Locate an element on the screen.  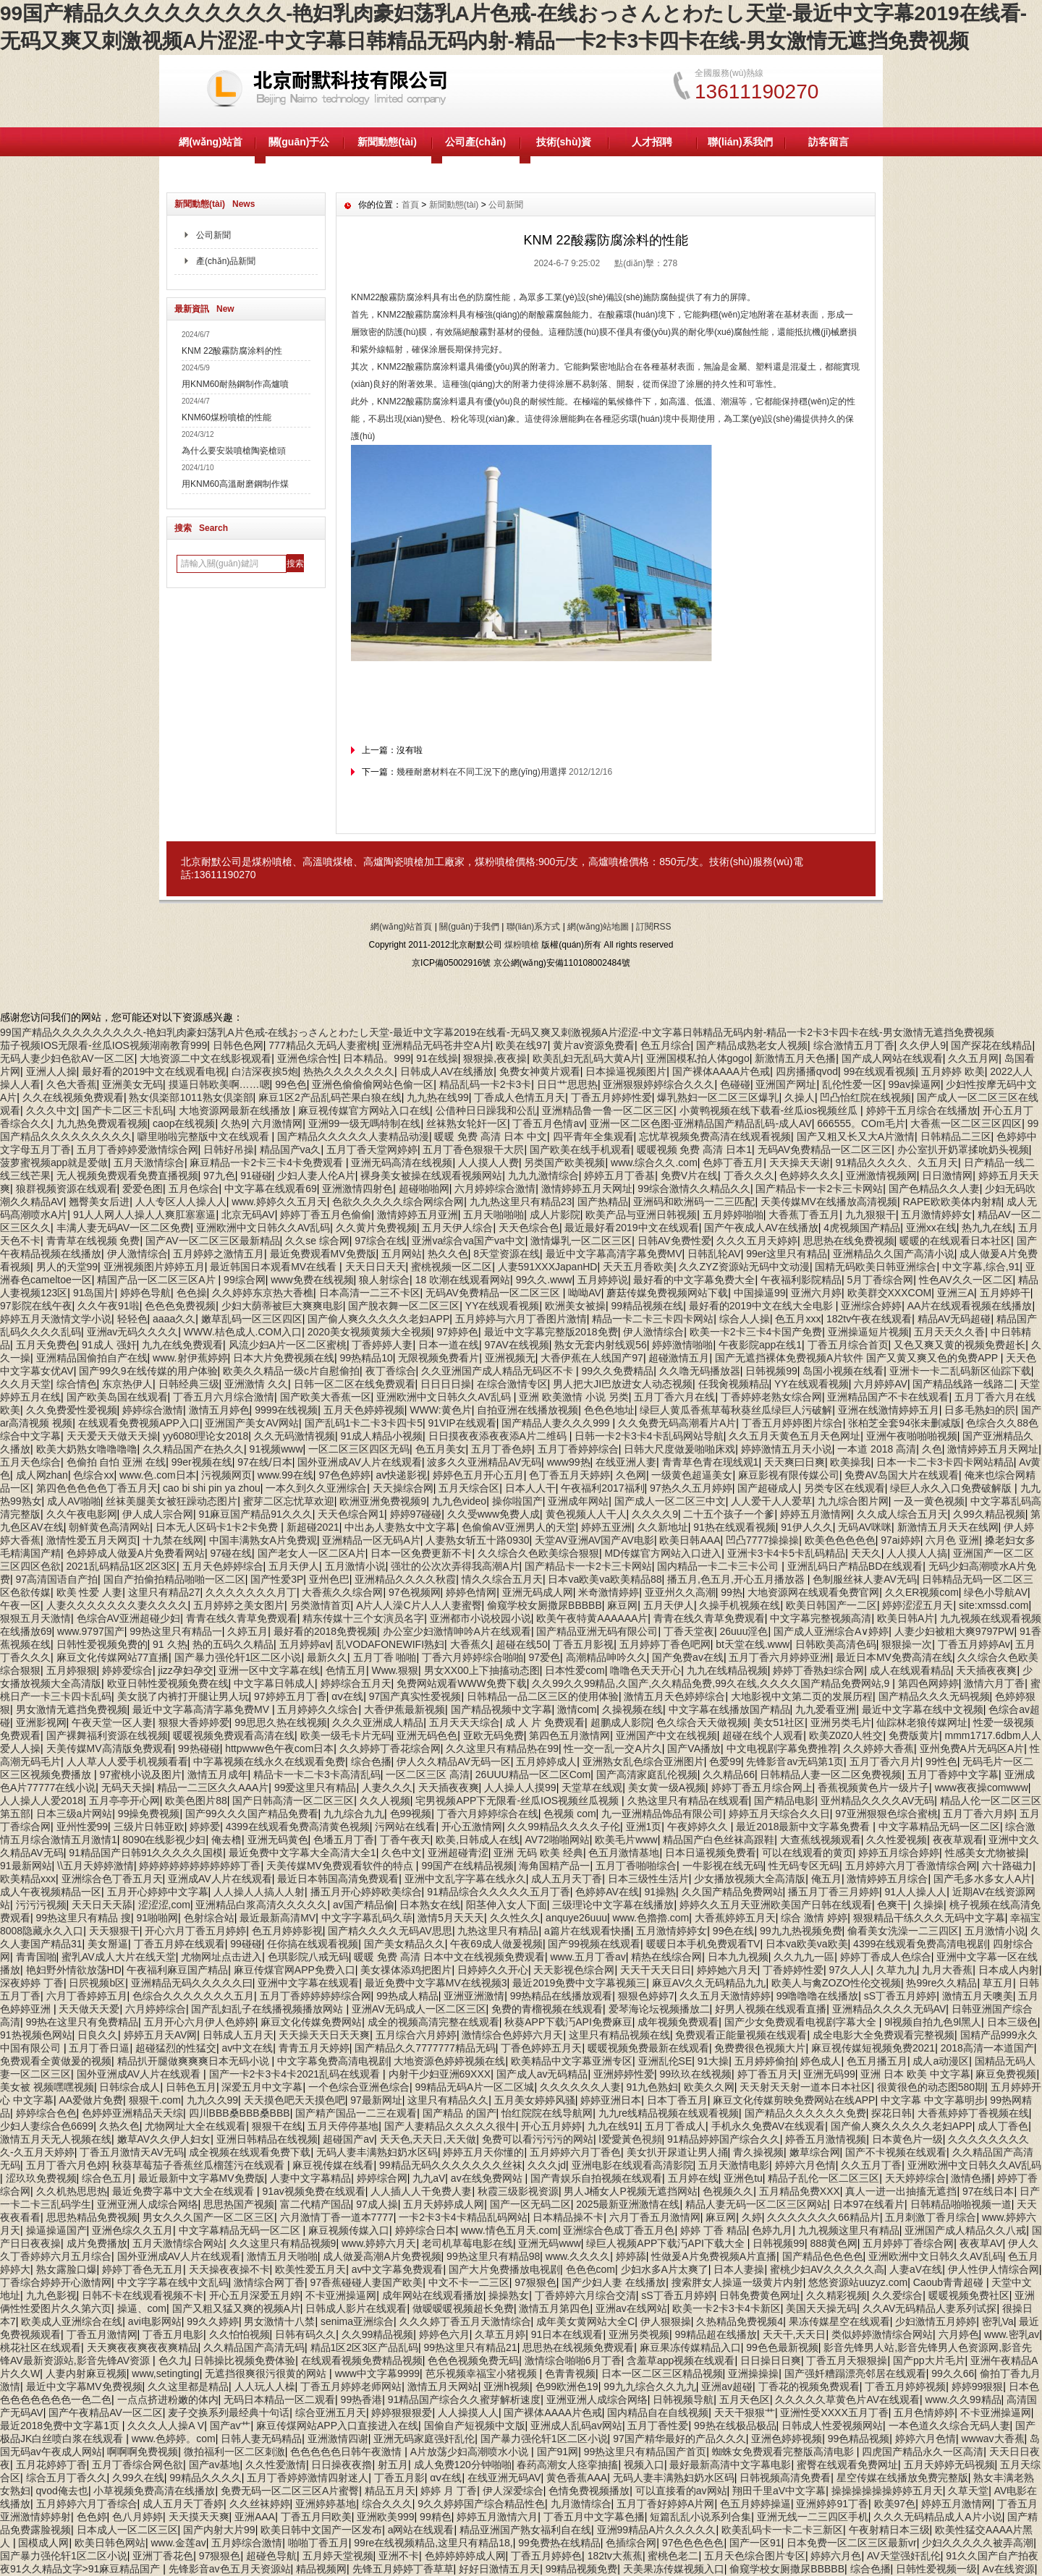
公司產(chǎn)品 is located at coordinates (475, 156).